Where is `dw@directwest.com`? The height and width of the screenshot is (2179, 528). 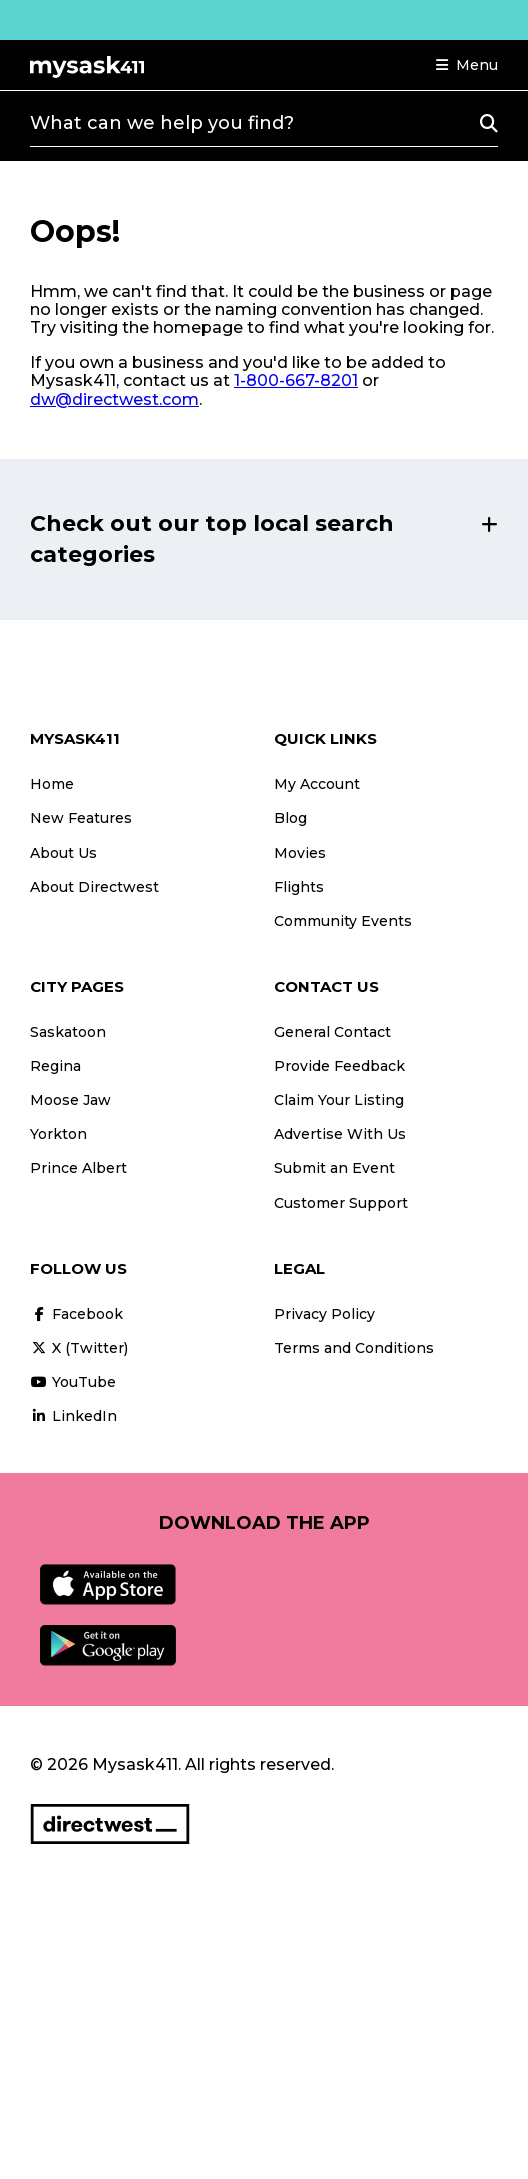
dw@directwest.com is located at coordinates (114, 399).